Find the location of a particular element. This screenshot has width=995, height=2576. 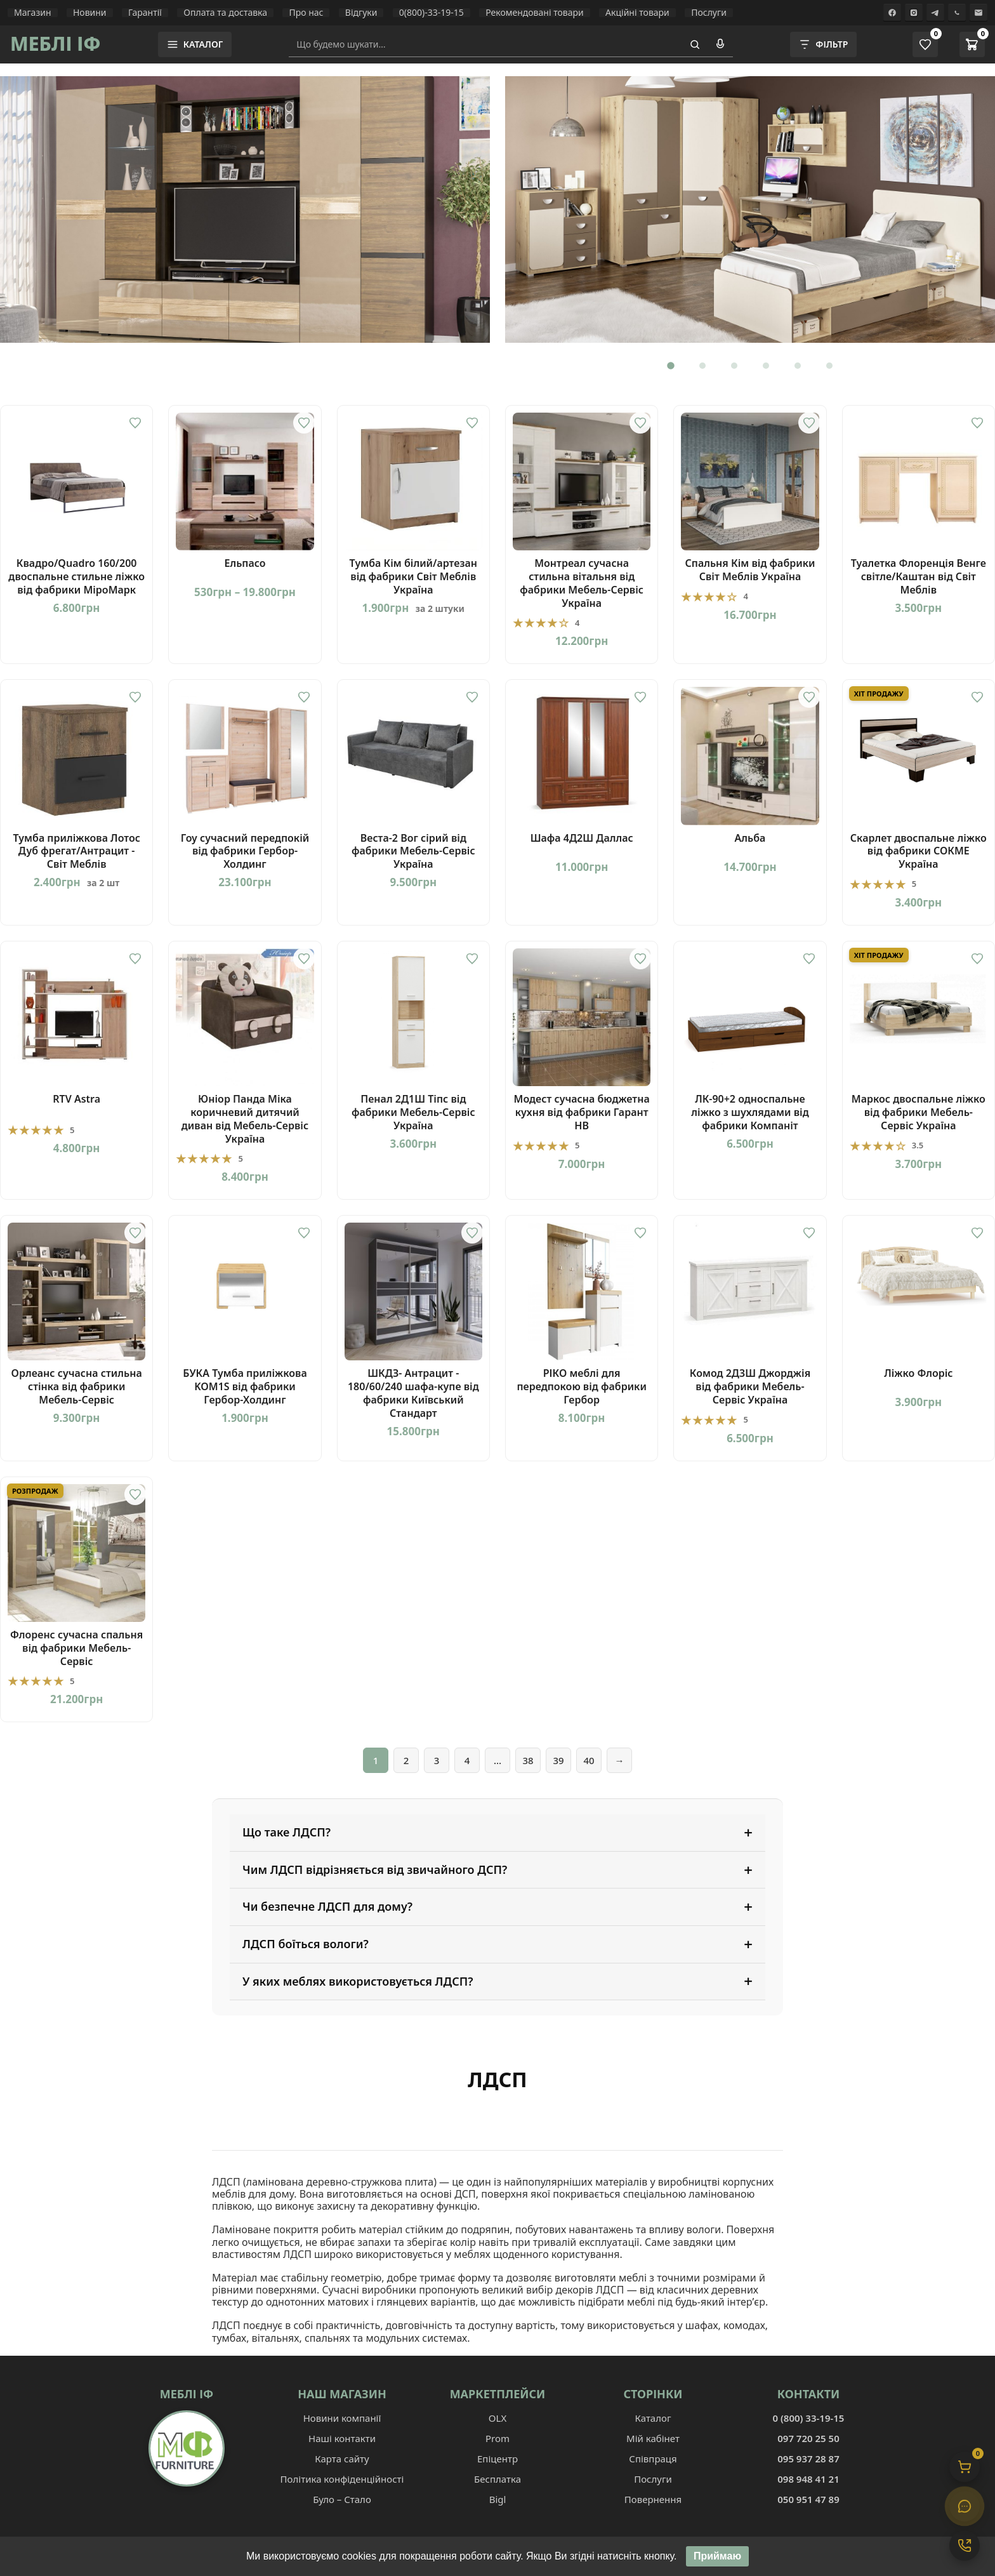

Магазин is located at coordinates (32, 12).